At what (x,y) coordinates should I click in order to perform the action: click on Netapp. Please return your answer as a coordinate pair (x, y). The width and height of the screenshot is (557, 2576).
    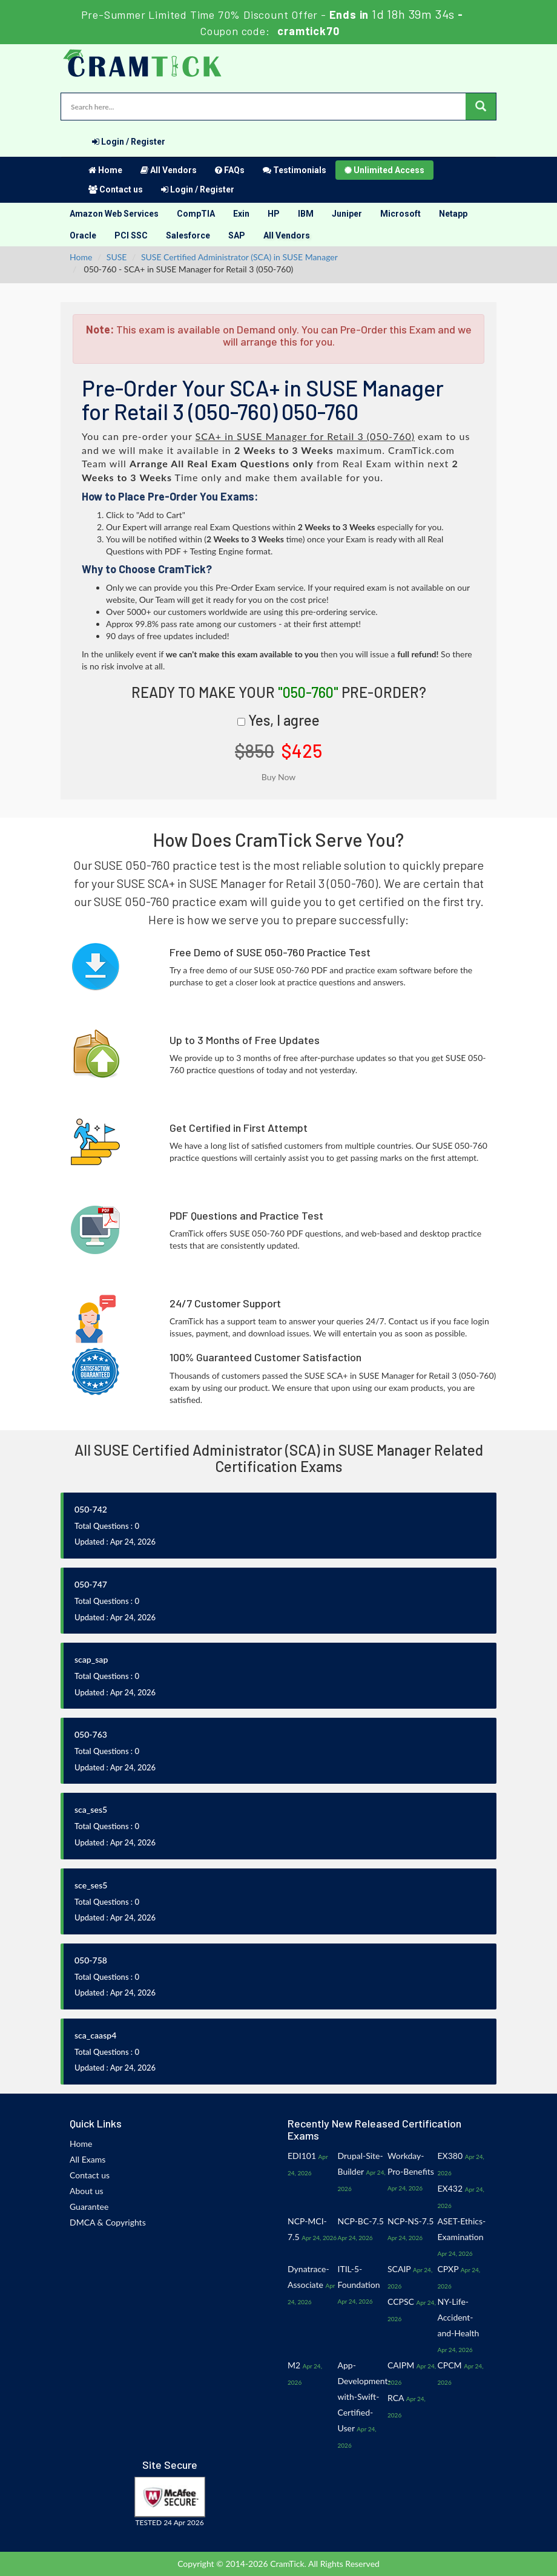
    Looking at the image, I should click on (453, 213).